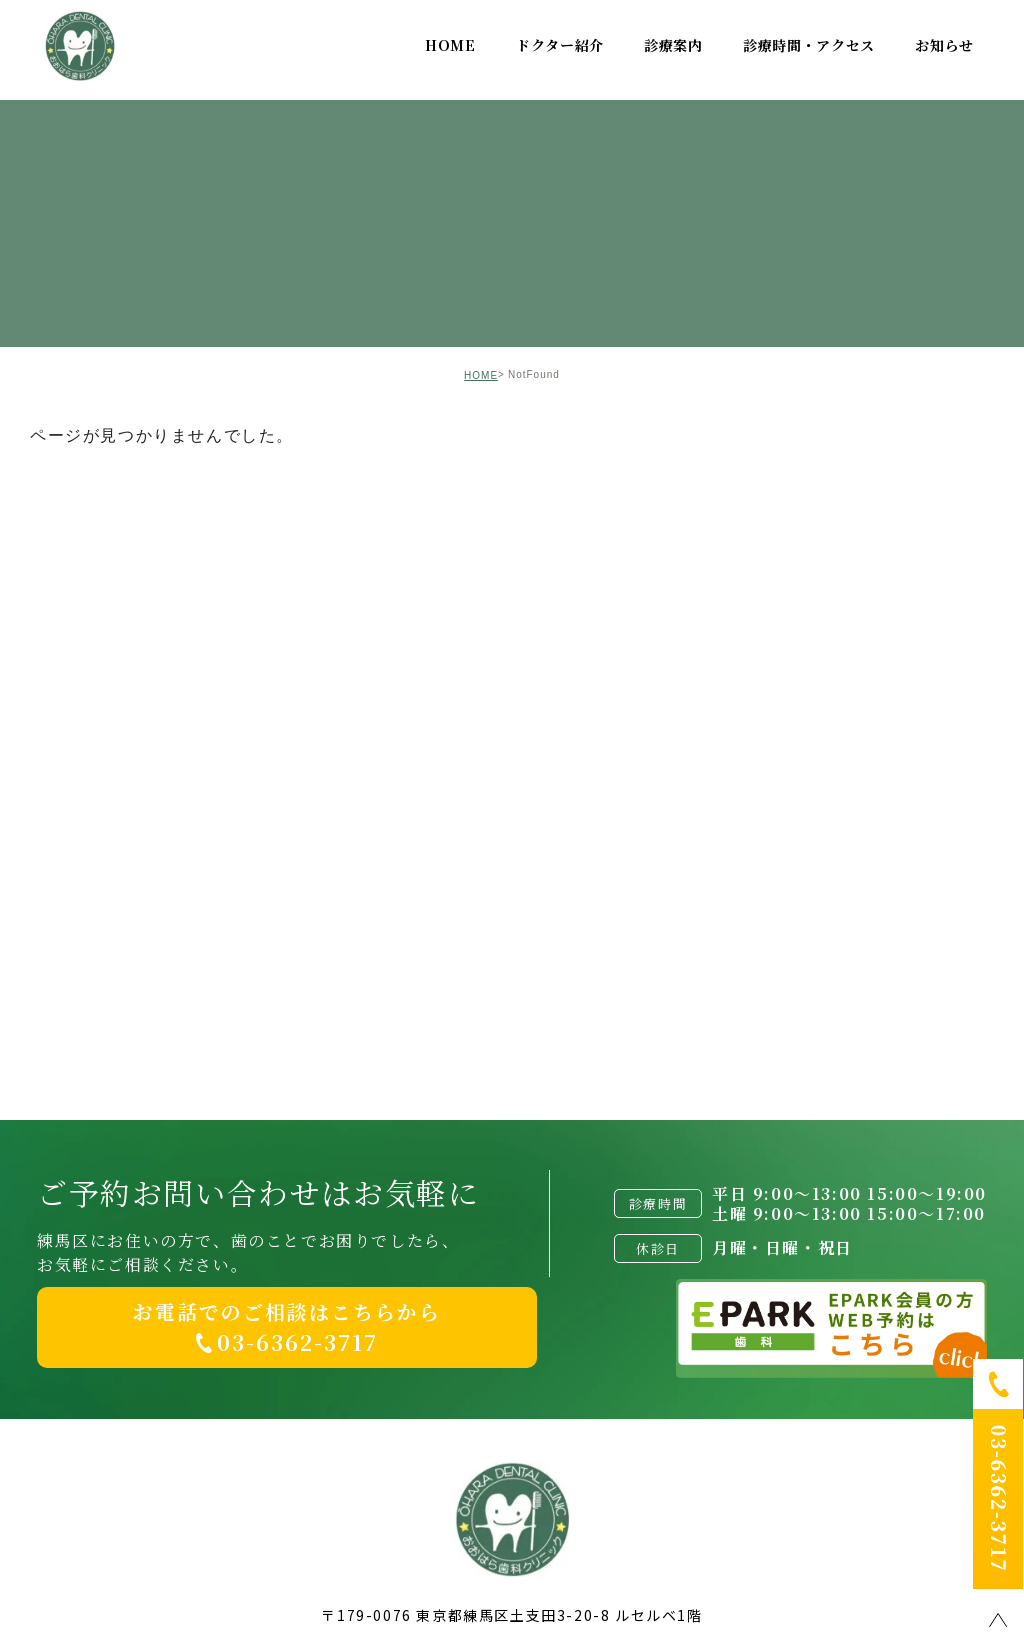 The height and width of the screenshot is (1644, 1024). Describe the element at coordinates (560, 45) in the screenshot. I see `ドクター紹介` at that location.